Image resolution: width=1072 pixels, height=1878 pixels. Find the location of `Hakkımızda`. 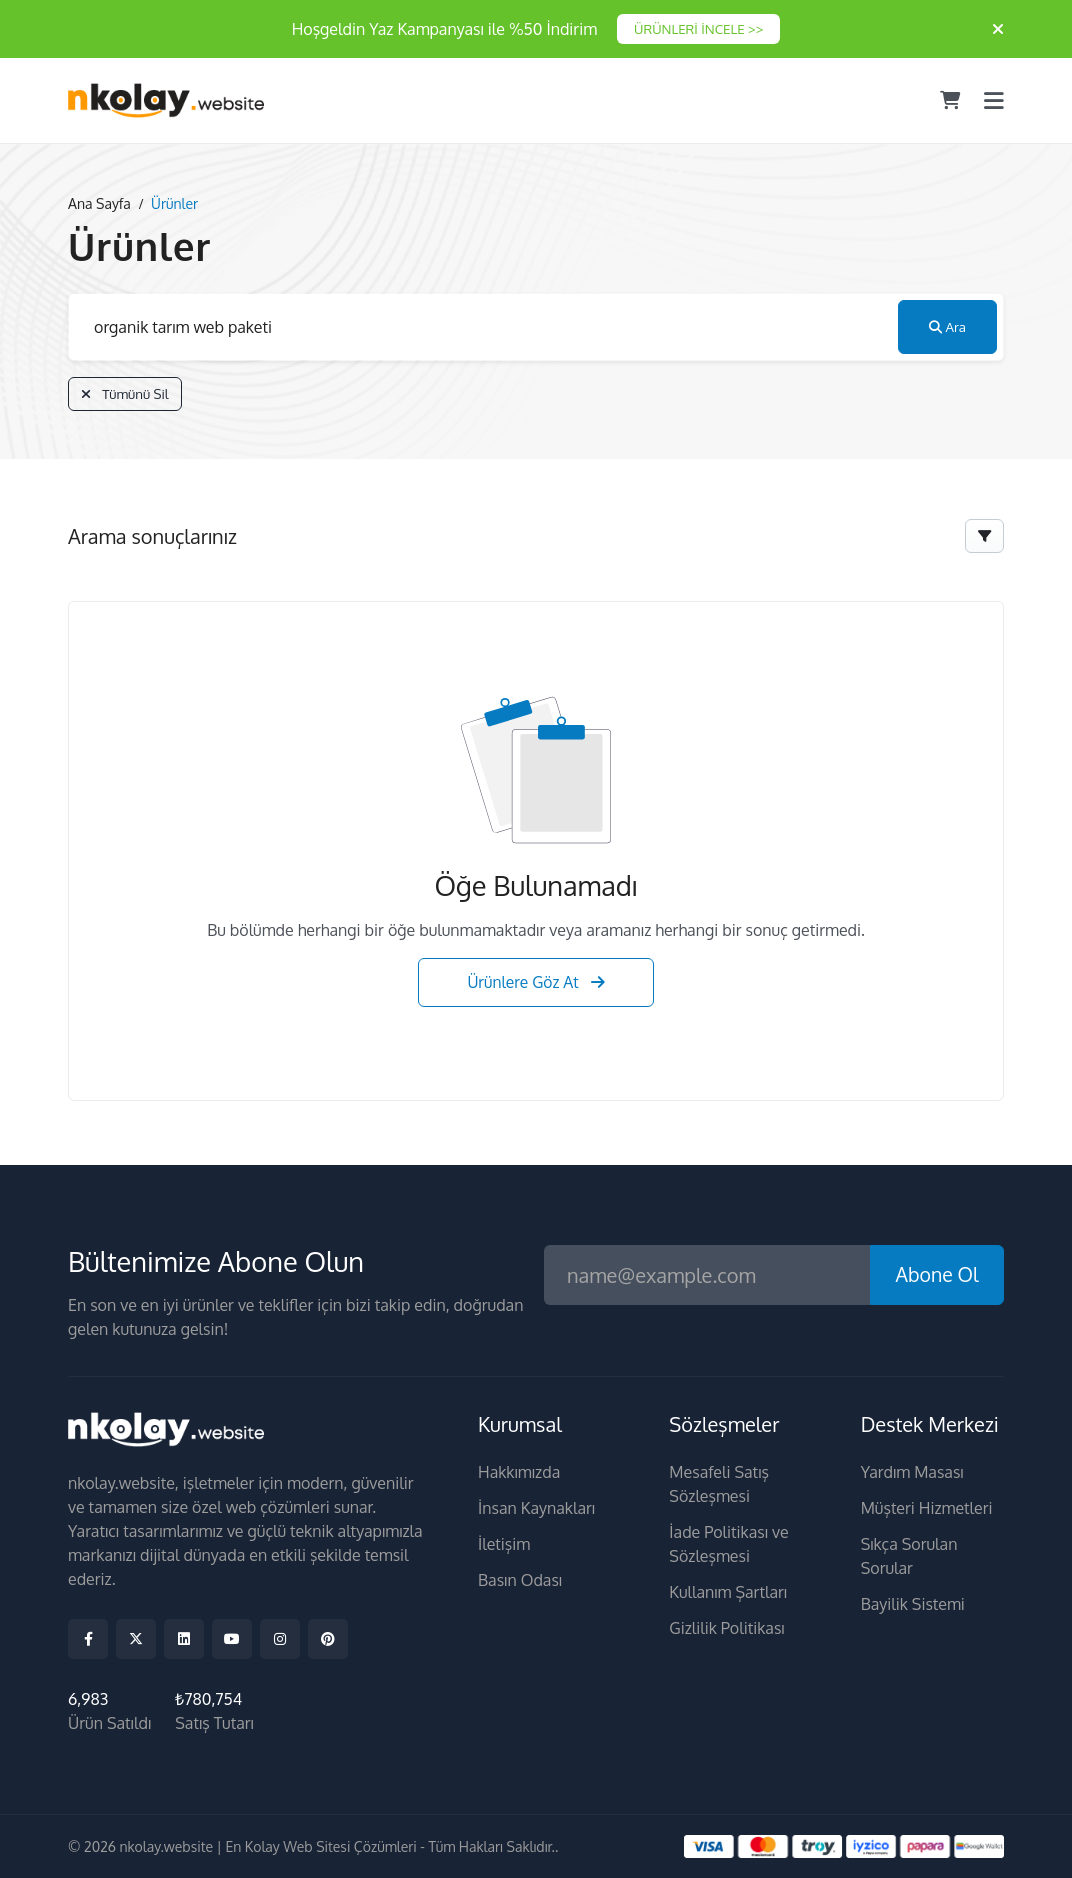

Hakkımızda is located at coordinates (519, 1473).